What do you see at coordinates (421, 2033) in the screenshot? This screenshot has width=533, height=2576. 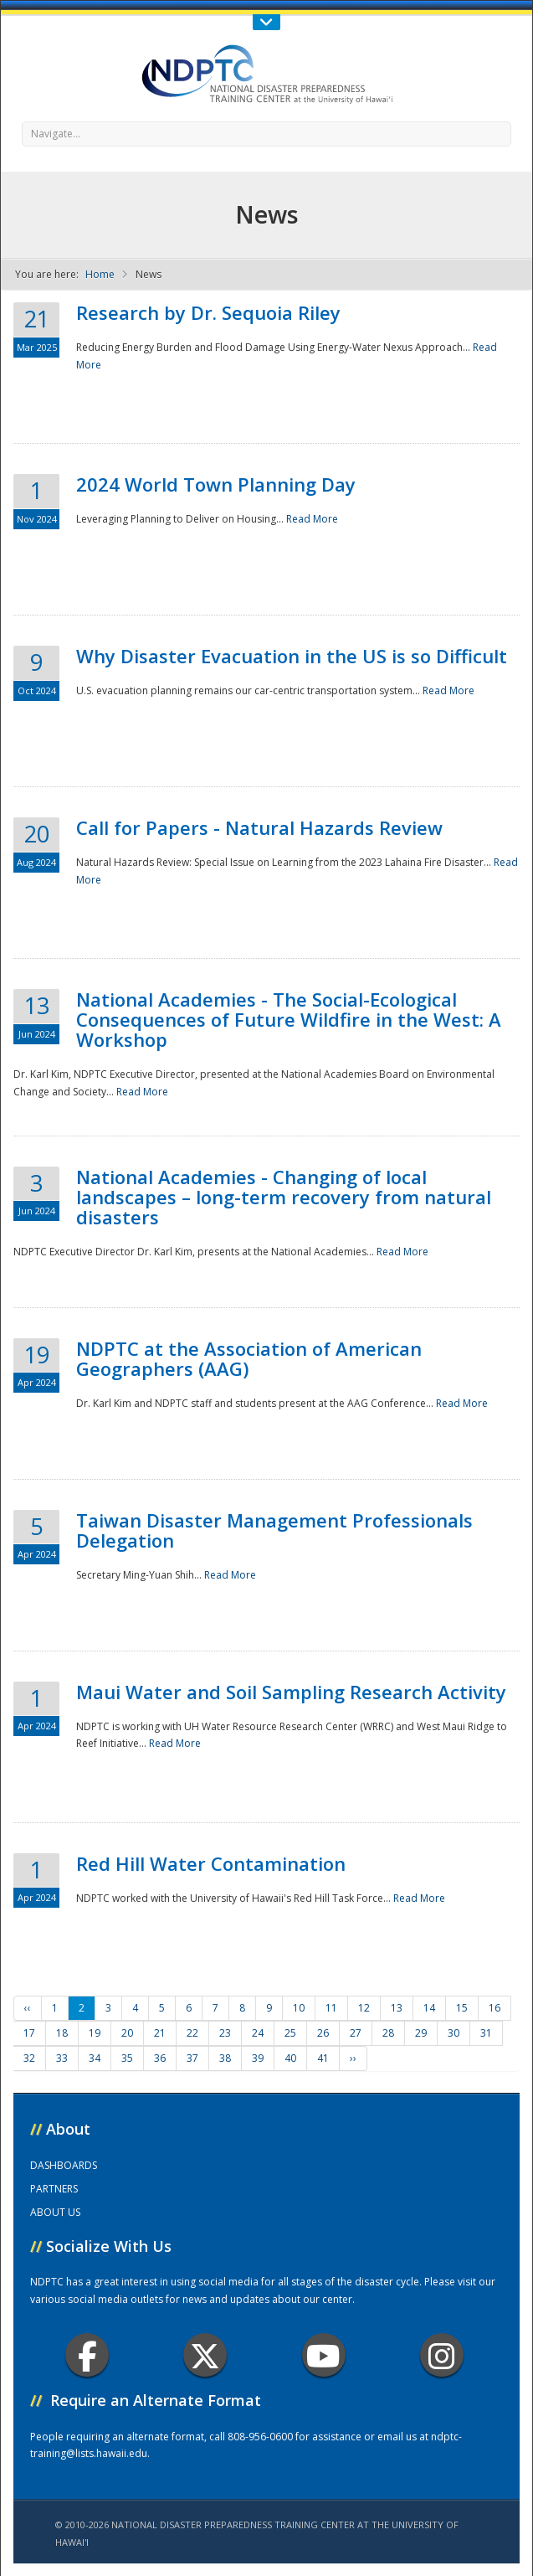 I see `29` at bounding box center [421, 2033].